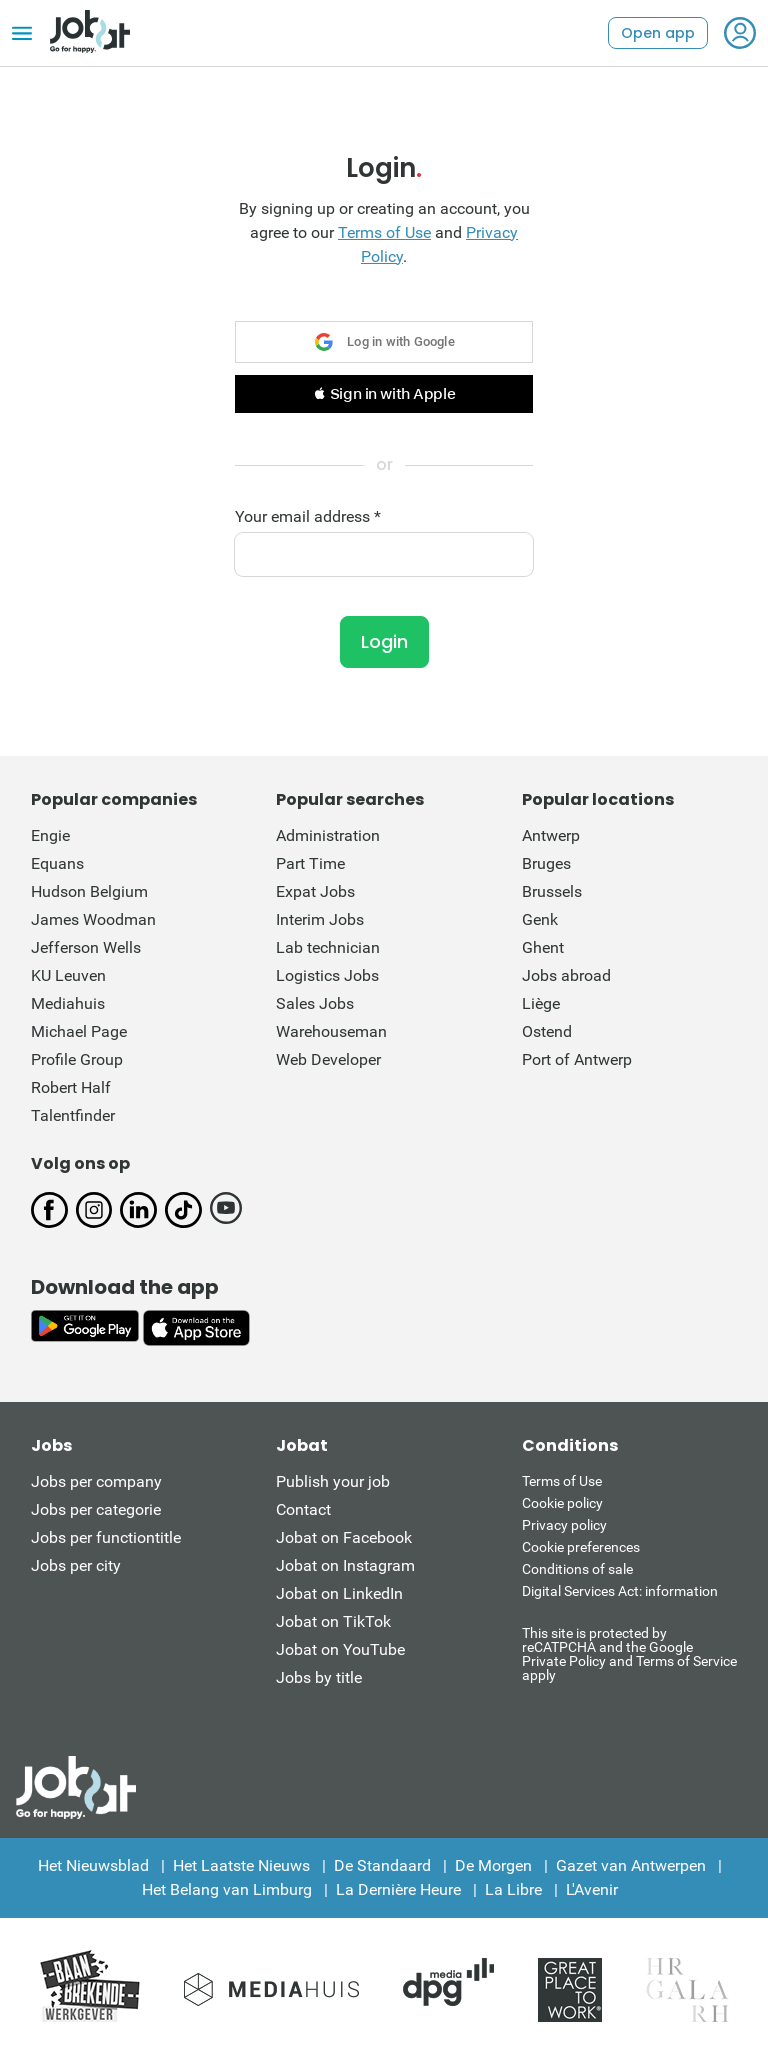 The width and height of the screenshot is (768, 2057). What do you see at coordinates (551, 835) in the screenshot?
I see `Antwerp` at bounding box center [551, 835].